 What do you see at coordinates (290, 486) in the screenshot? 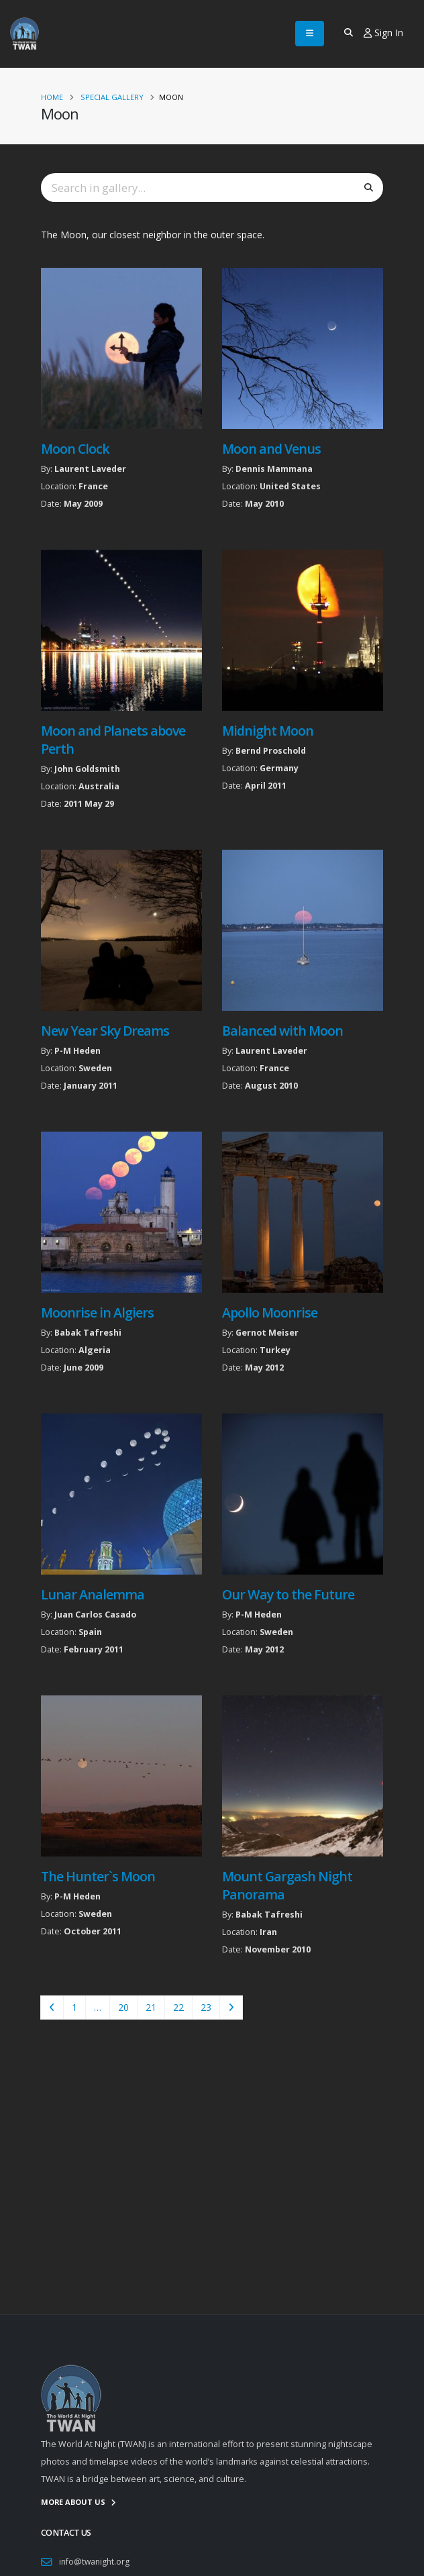
I see `United States` at bounding box center [290, 486].